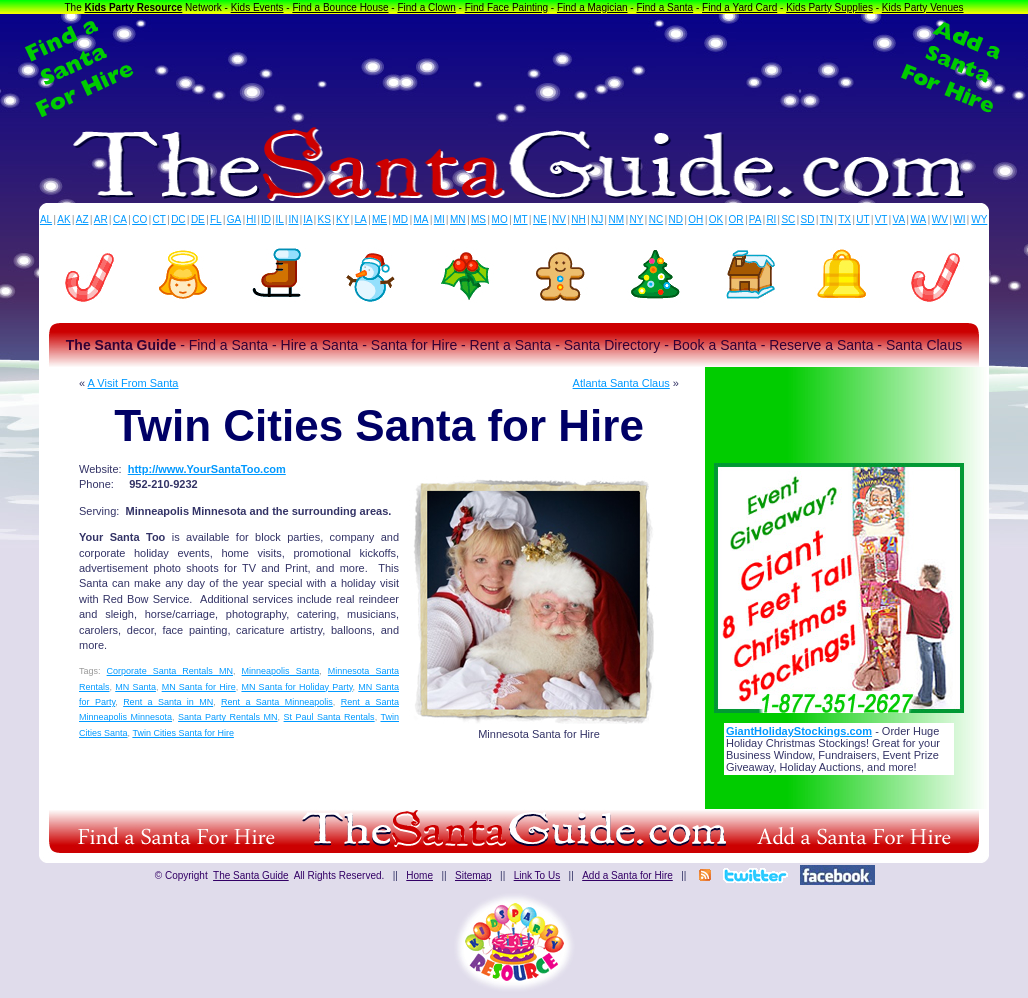 The image size is (1028, 998). I want to click on Santa Party Rentals MN, so click(228, 717).